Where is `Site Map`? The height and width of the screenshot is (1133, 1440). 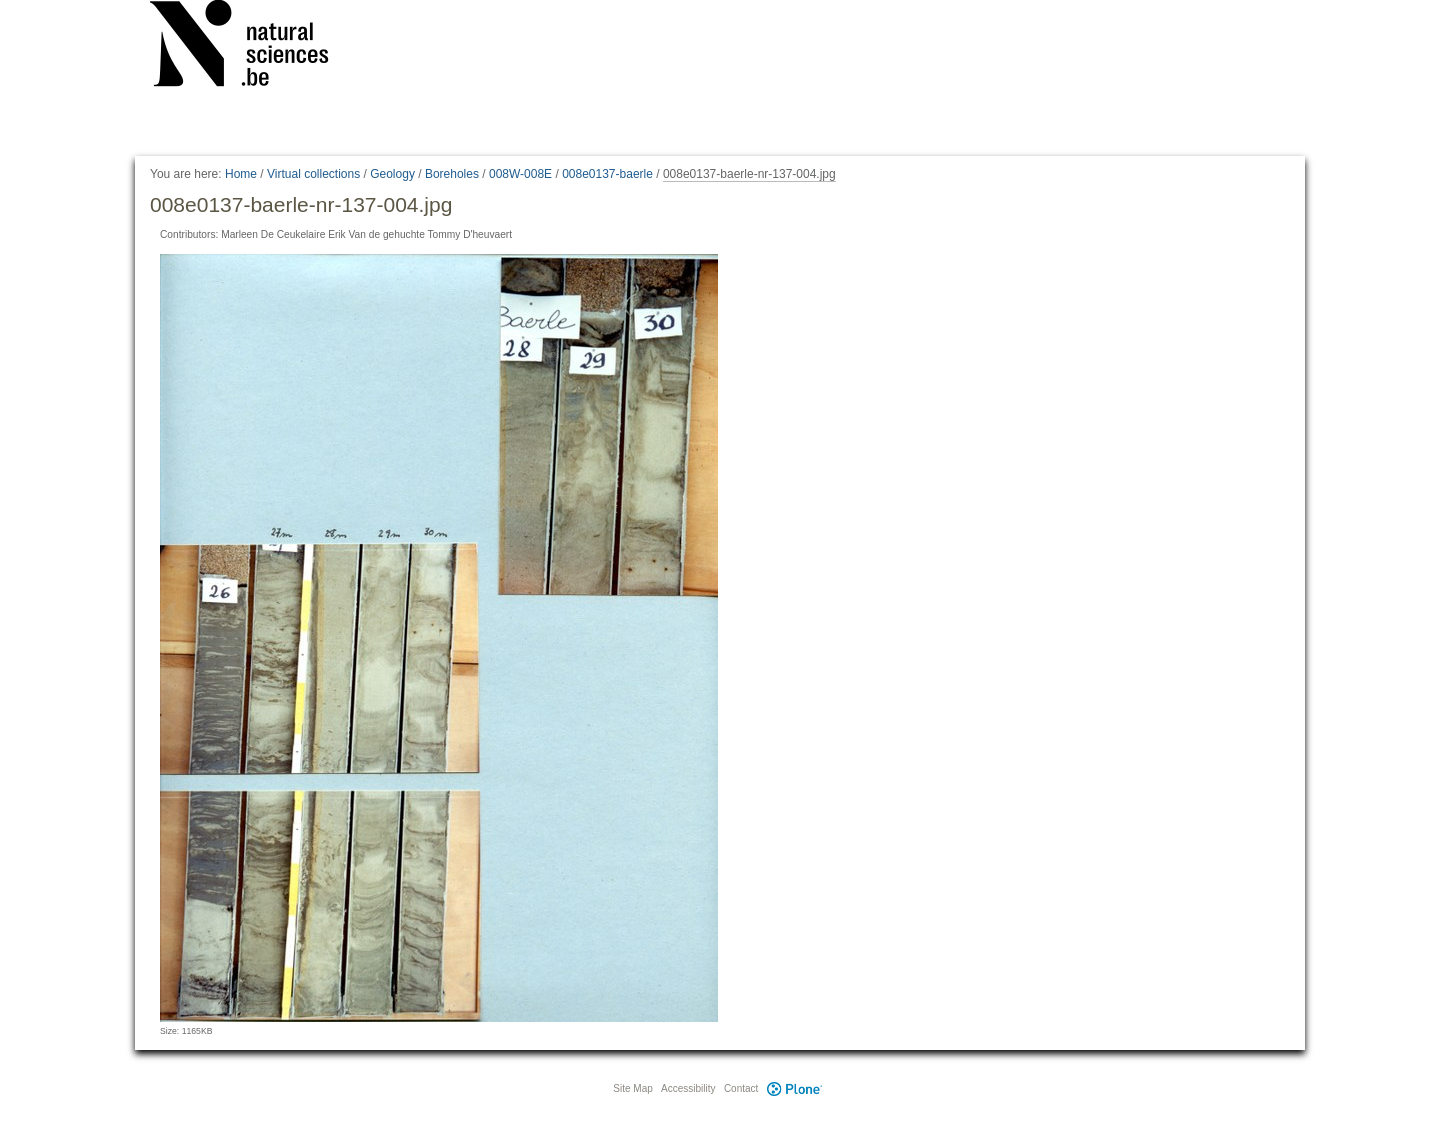 Site Map is located at coordinates (632, 1088).